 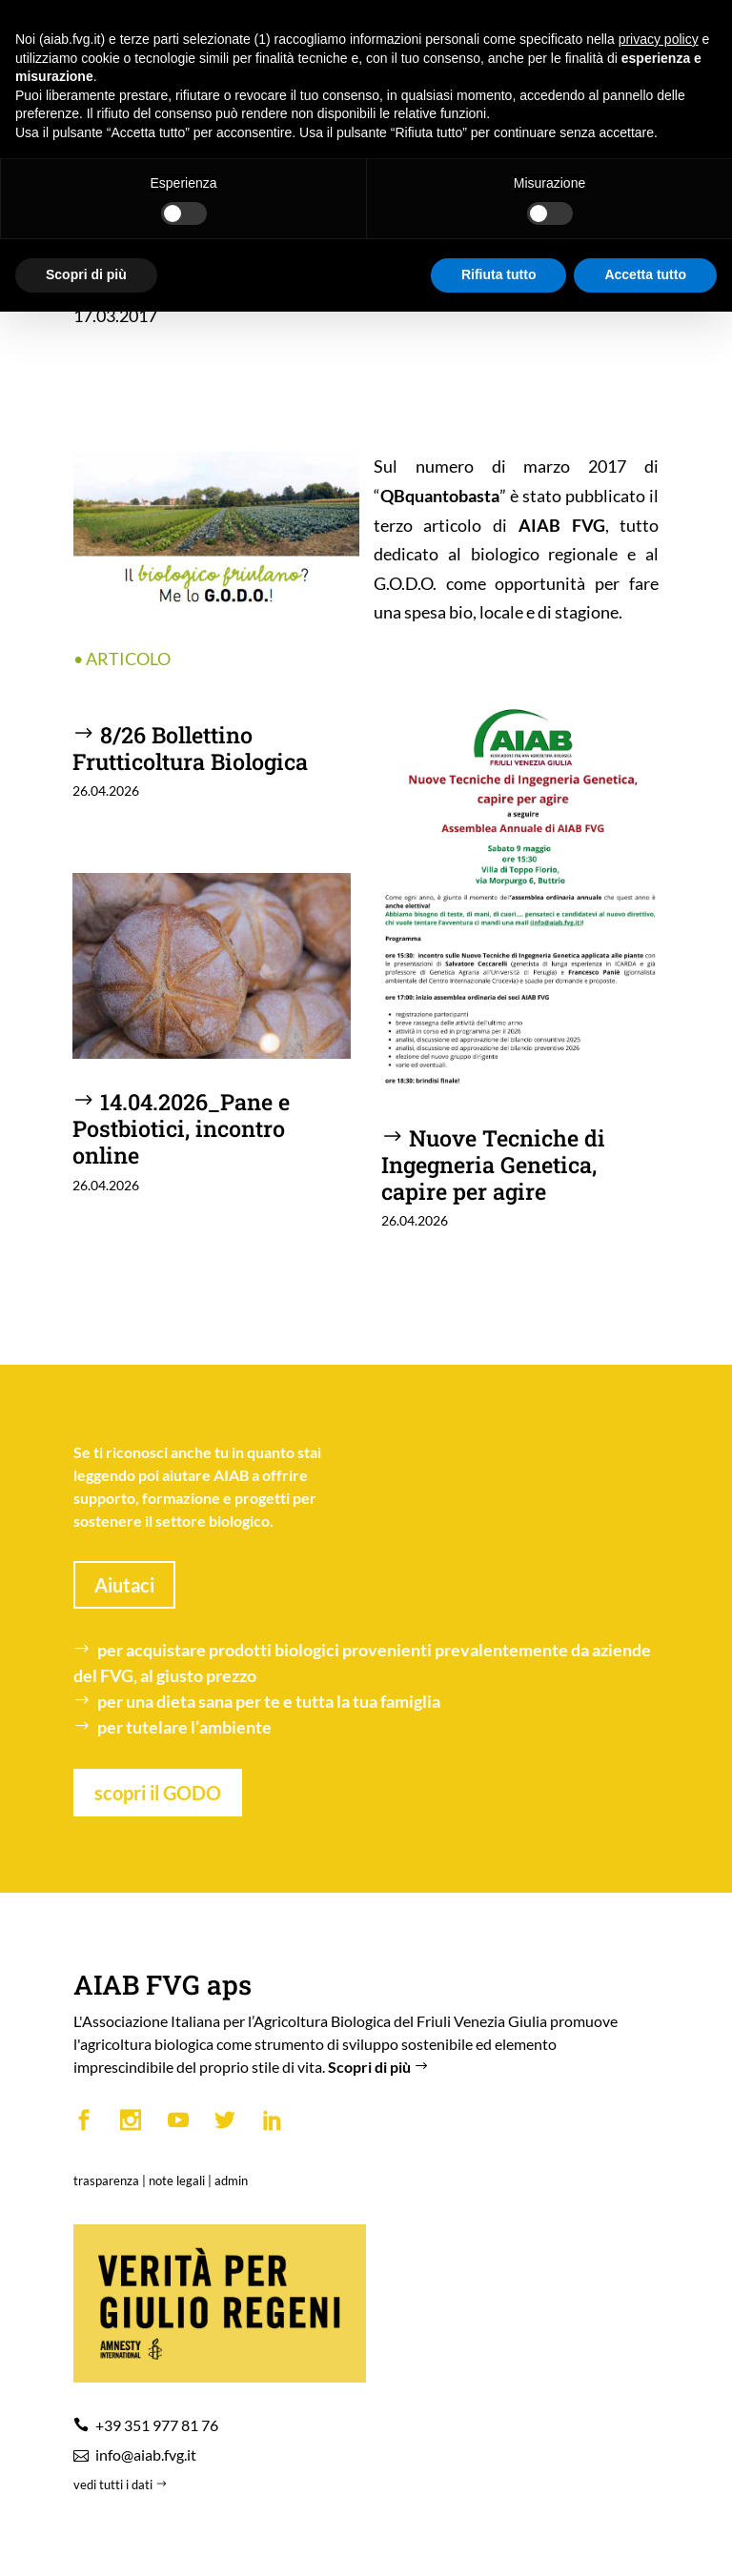 What do you see at coordinates (145, 2454) in the screenshot?
I see `info@aiab.fvg.it` at bounding box center [145, 2454].